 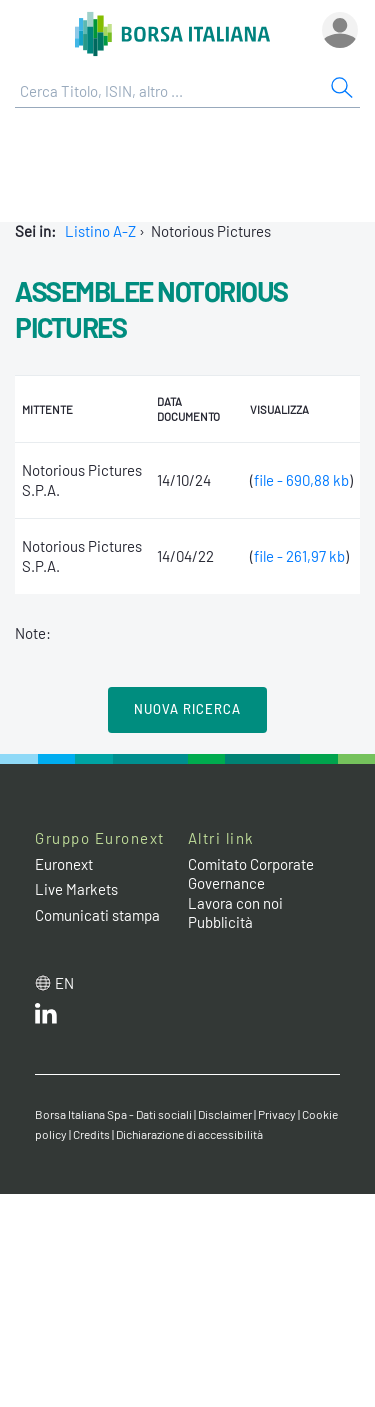 I want to click on Euronext [Euronext web site link], so click(x=64, y=864).